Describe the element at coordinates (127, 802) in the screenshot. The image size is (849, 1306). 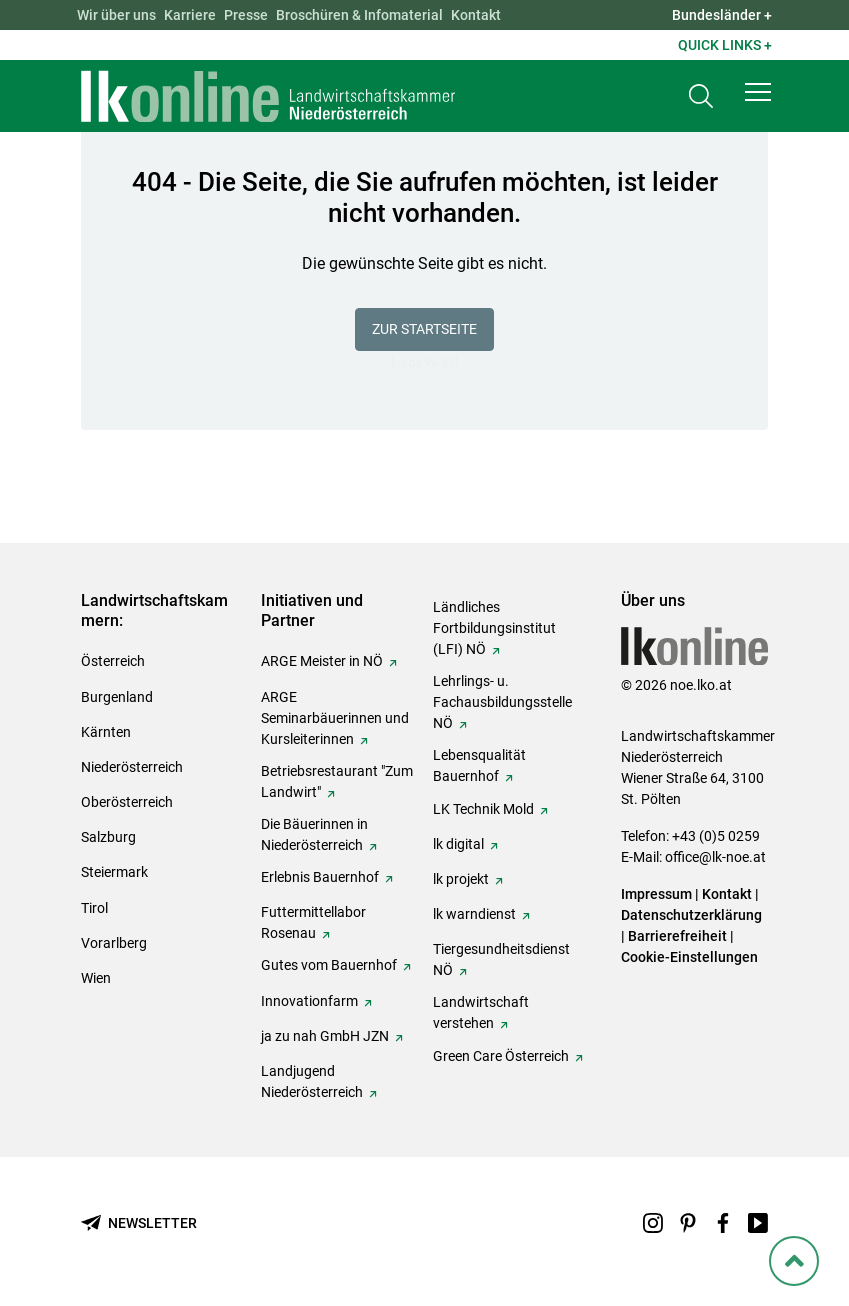
I see `Oberösterreich` at that location.